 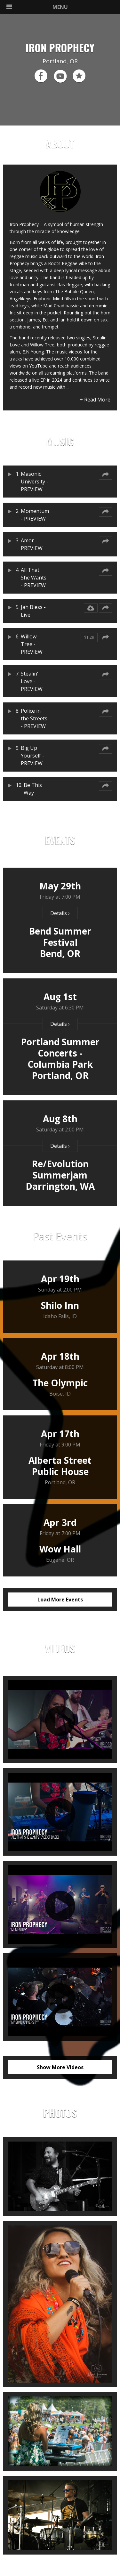 What do you see at coordinates (33, 610) in the screenshot?
I see `Jah Bless - Live` at bounding box center [33, 610].